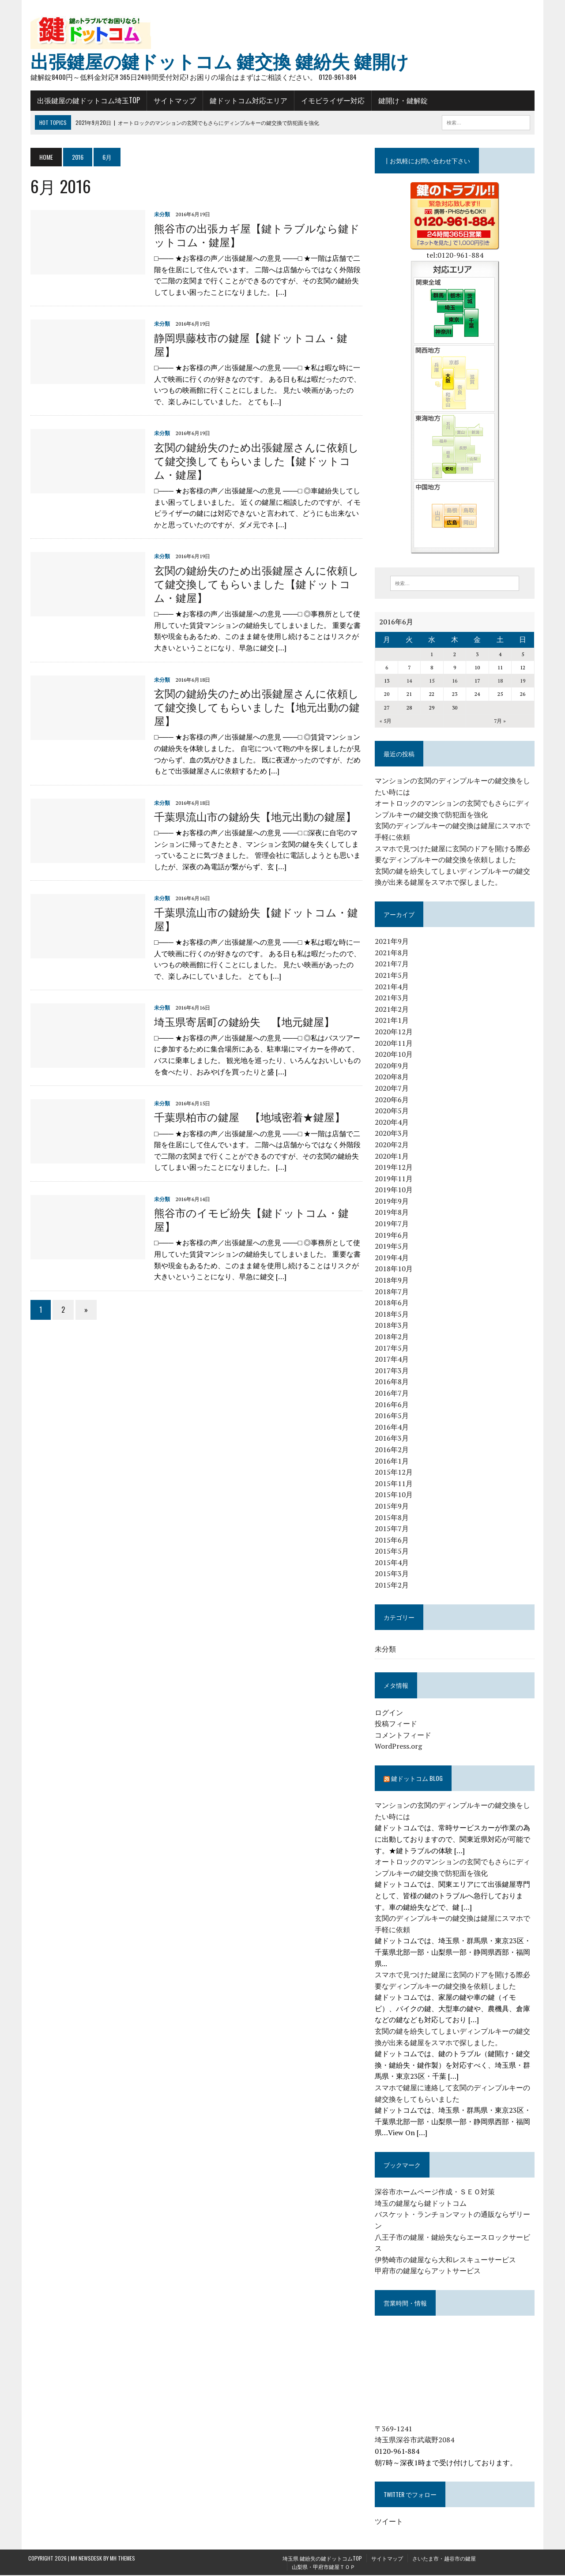 This screenshot has height=2576, width=565. Describe the element at coordinates (322, 2559) in the screenshot. I see `埼玉県 鍵紛失の鍵ドットコムTOP` at that location.